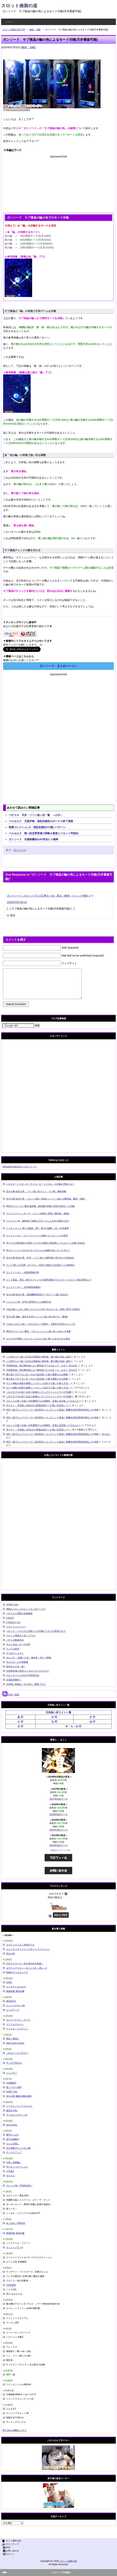 This screenshot has height=2576, width=117. I want to click on マイジャグラー4, so click(14, 2247).